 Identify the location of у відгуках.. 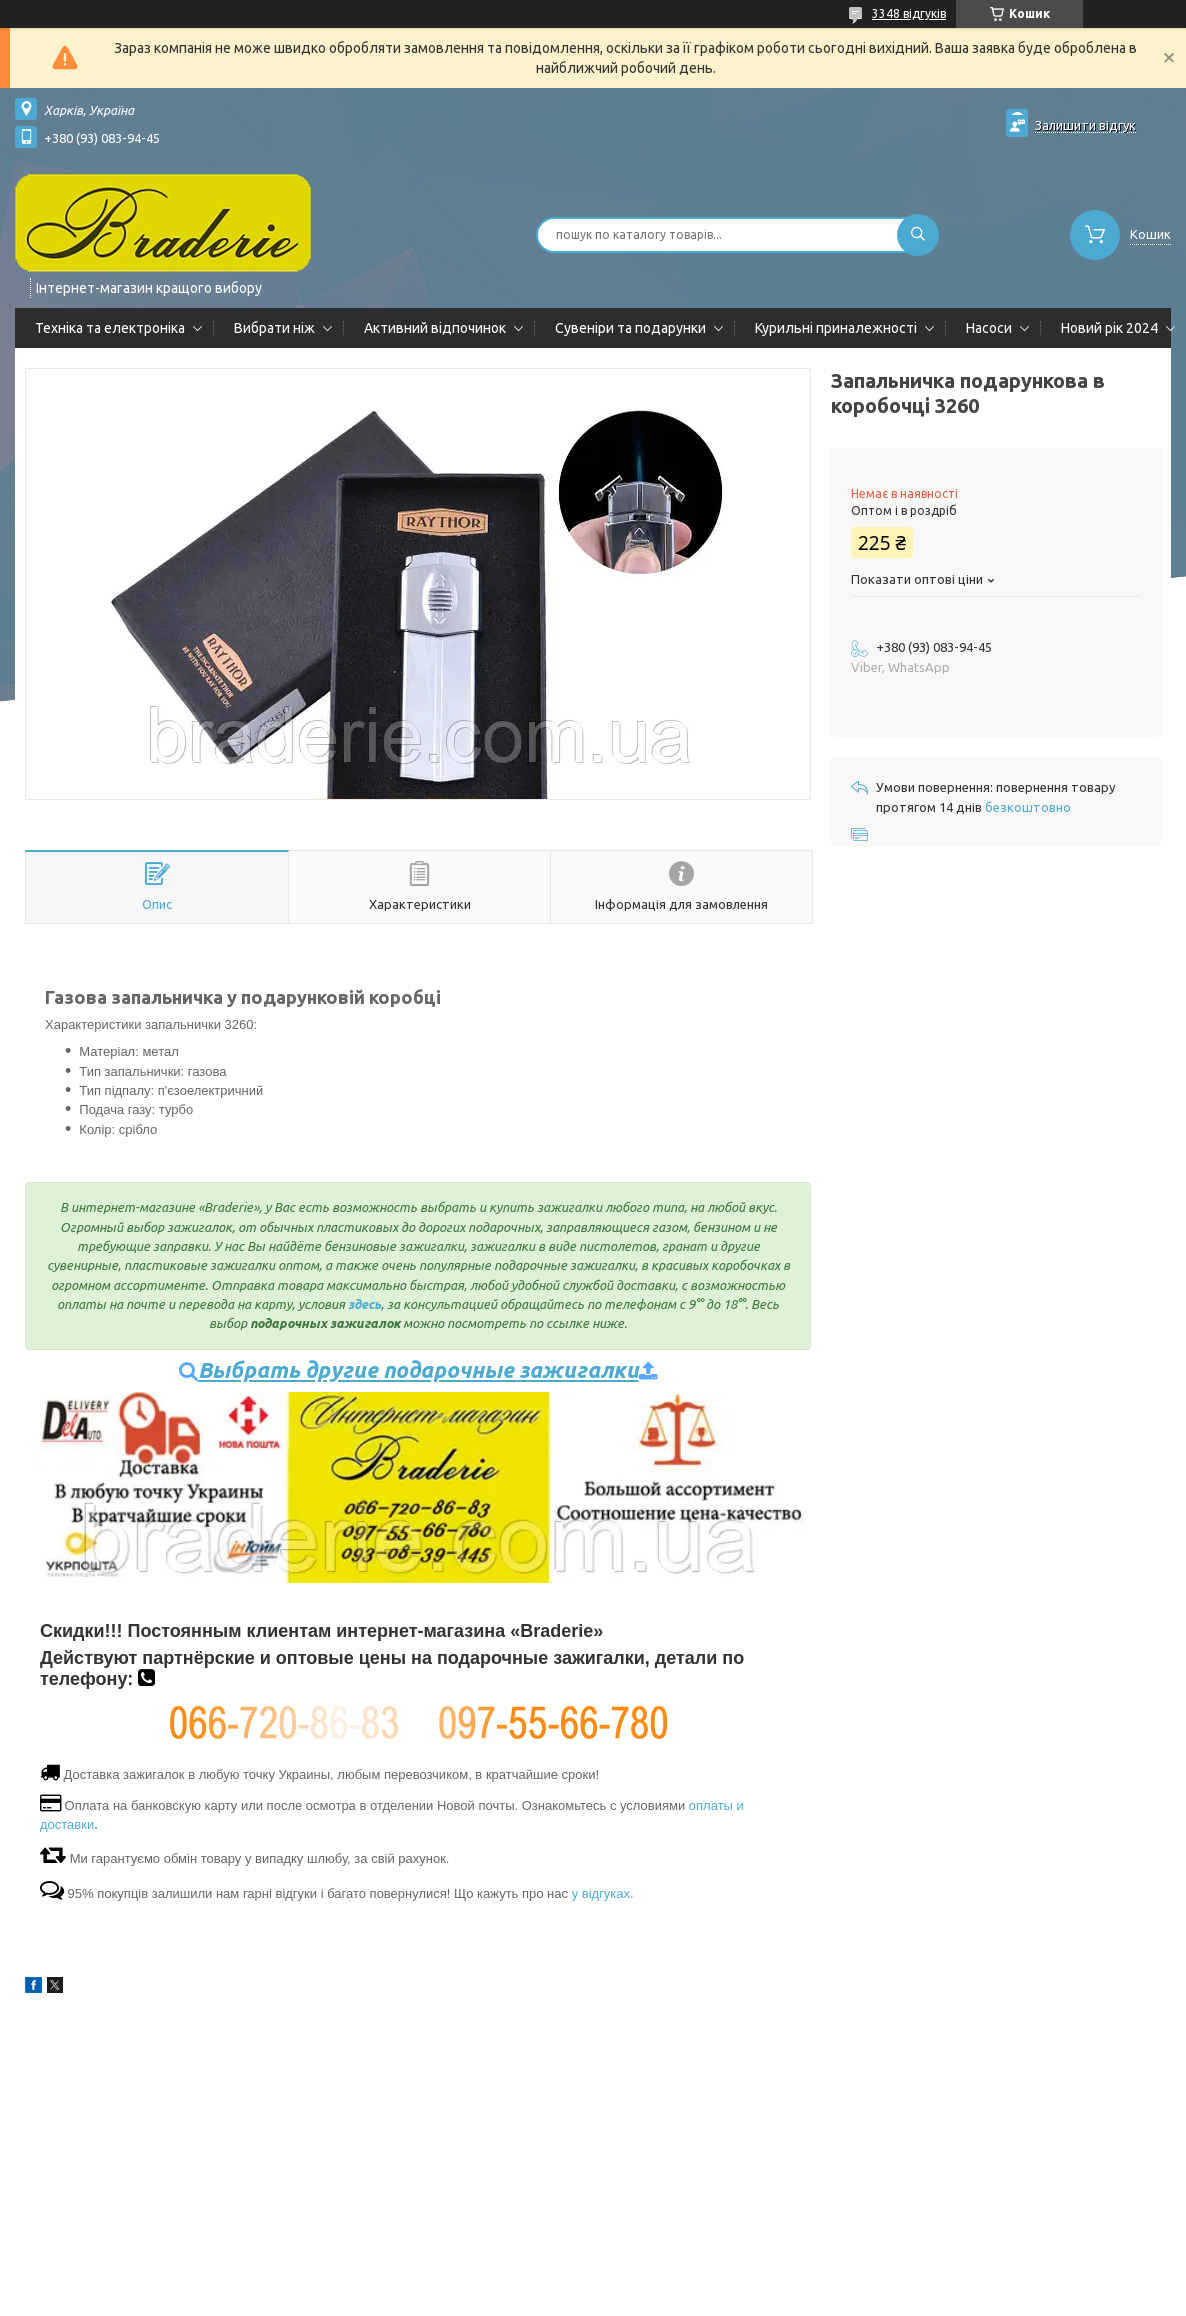
(603, 1893).